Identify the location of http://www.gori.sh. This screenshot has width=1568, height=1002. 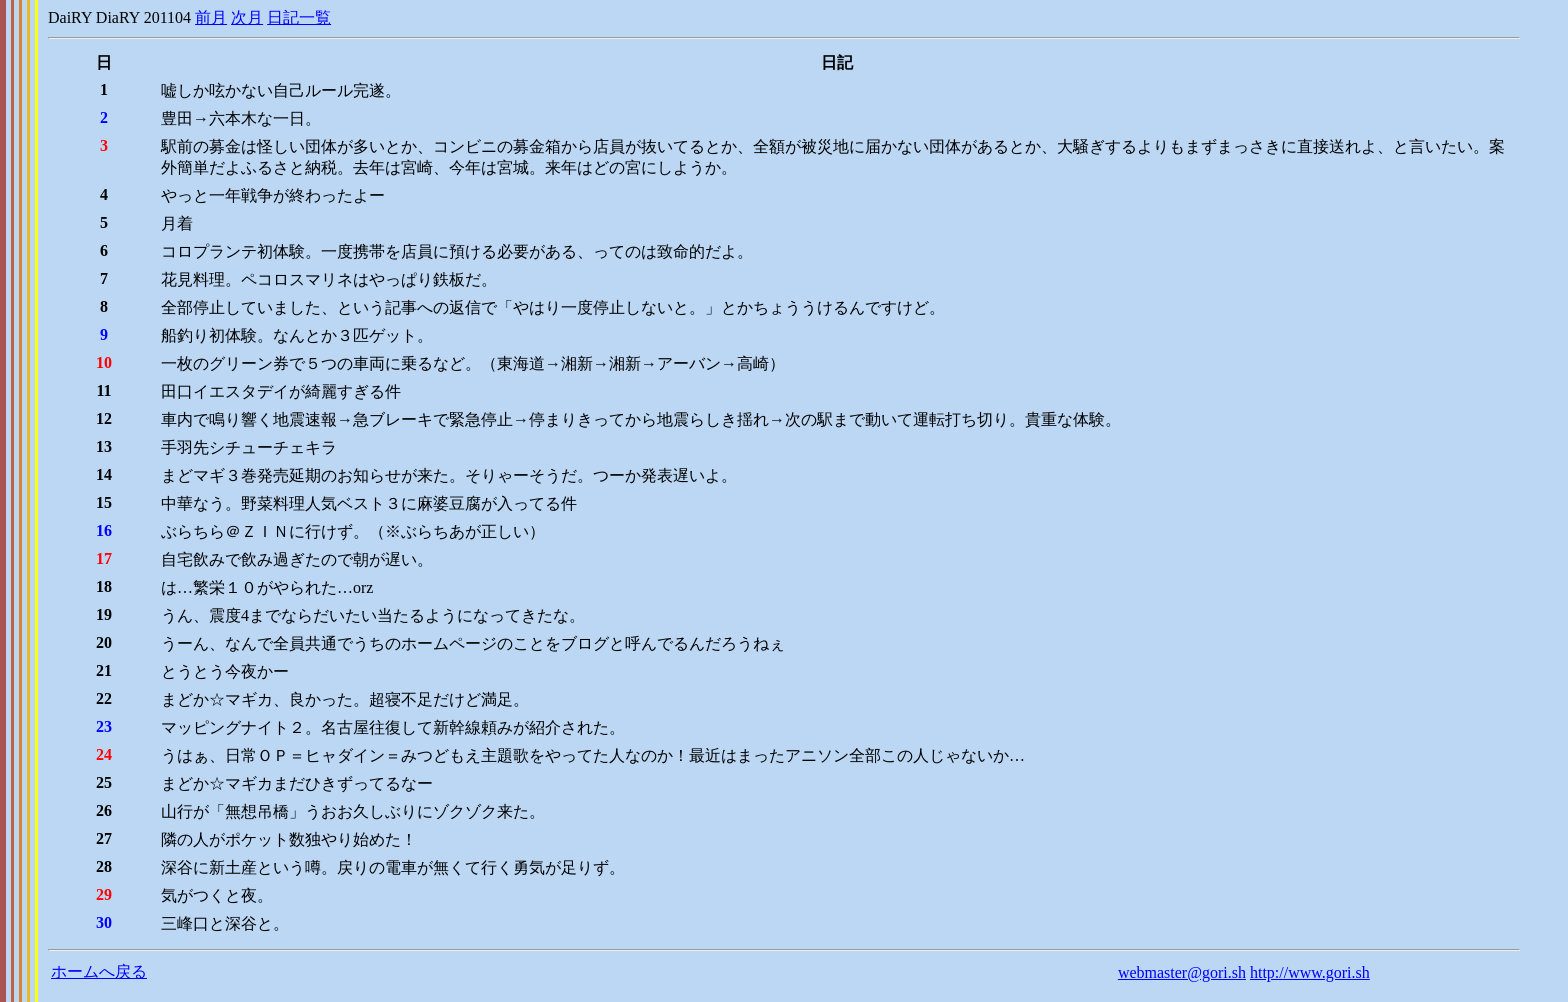
(1310, 972).